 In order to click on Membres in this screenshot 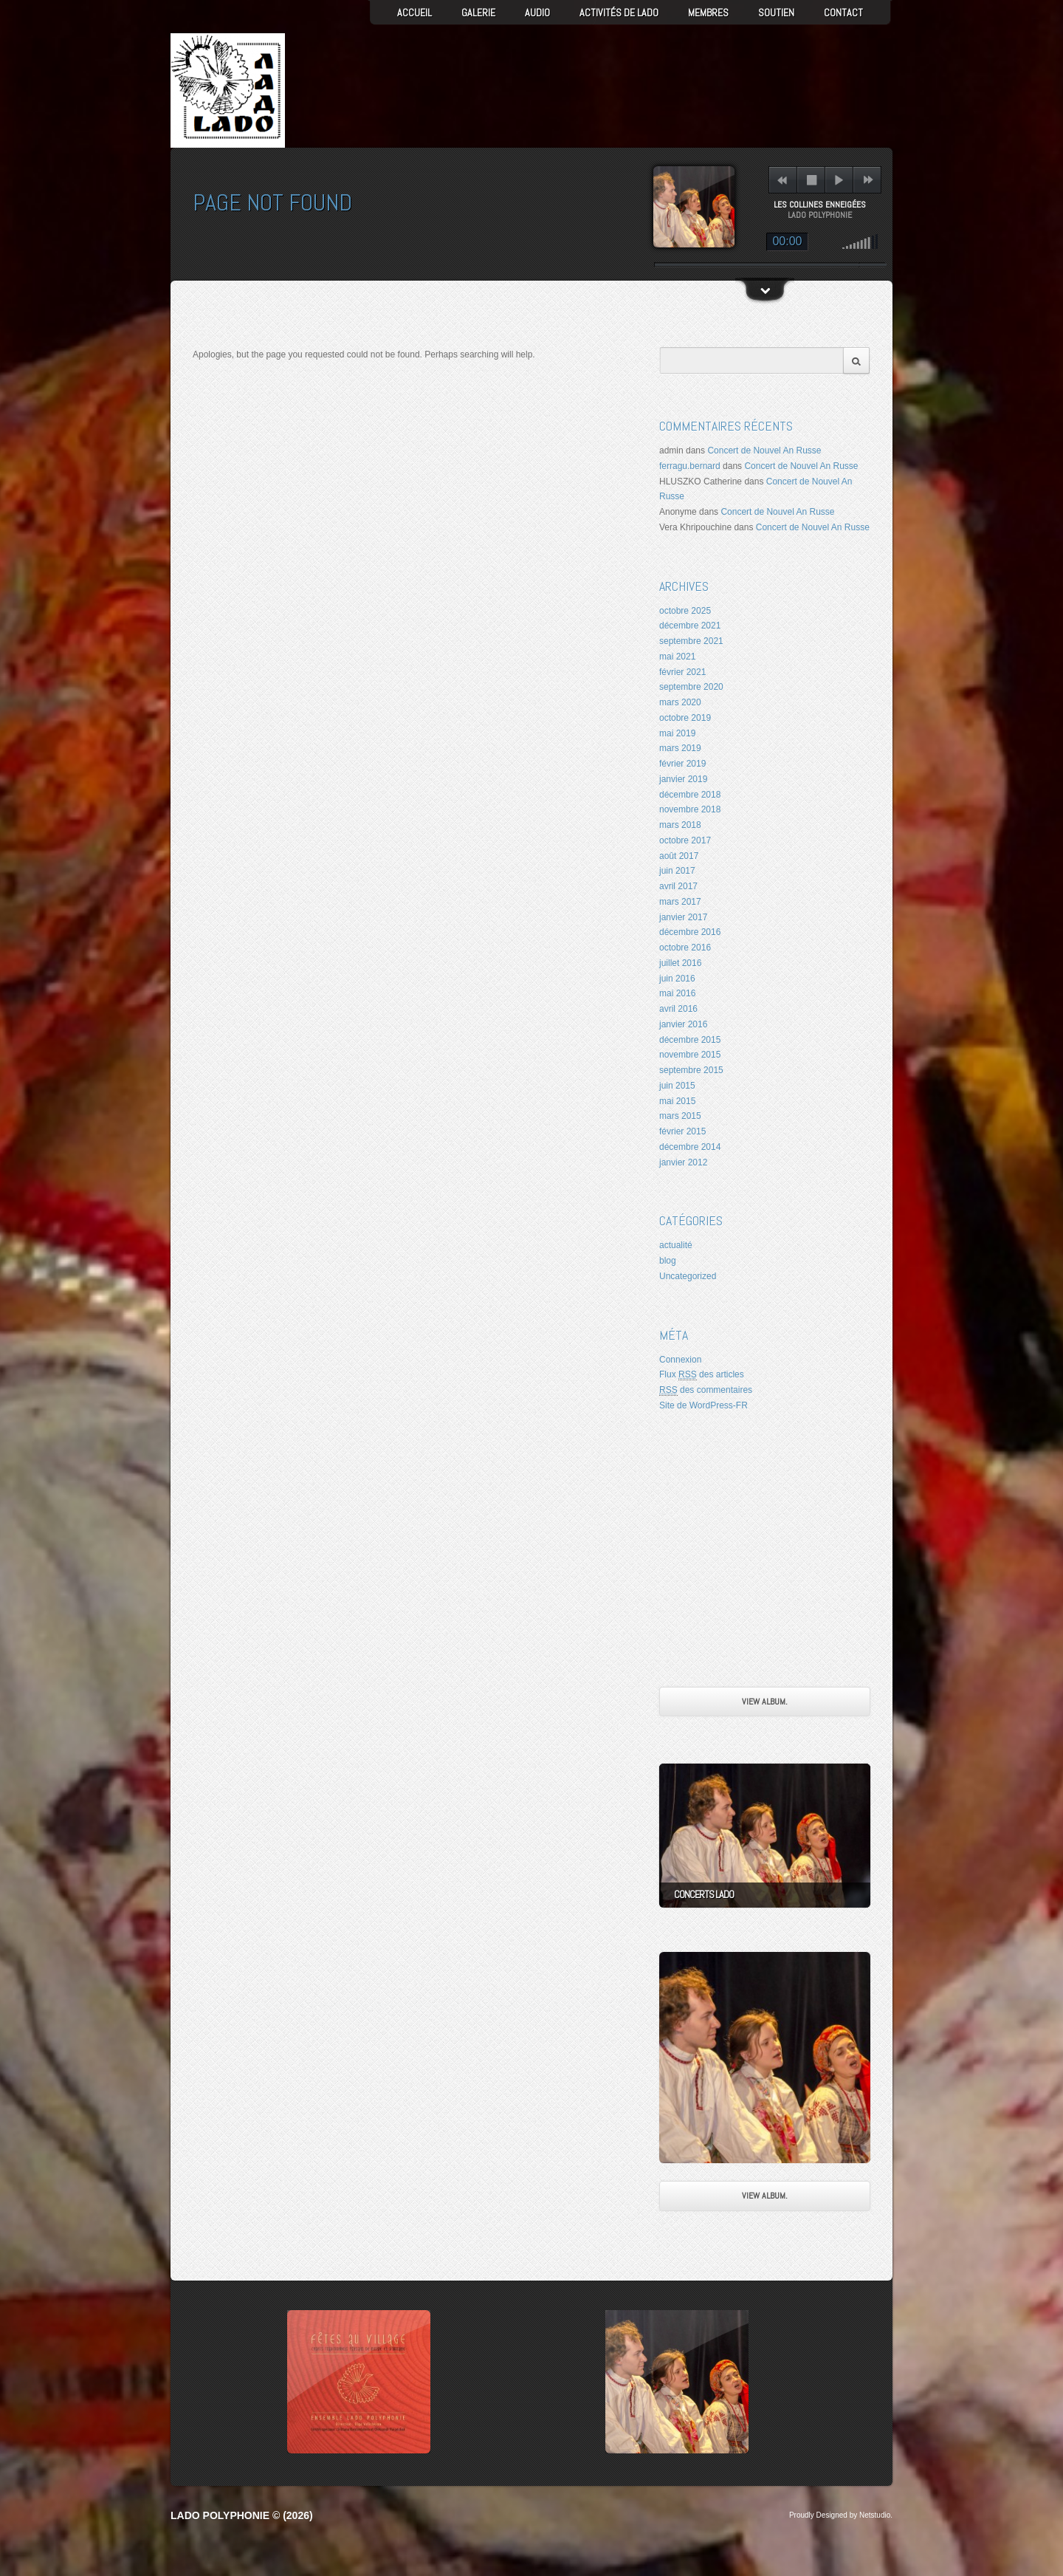, I will do `click(708, 12)`.